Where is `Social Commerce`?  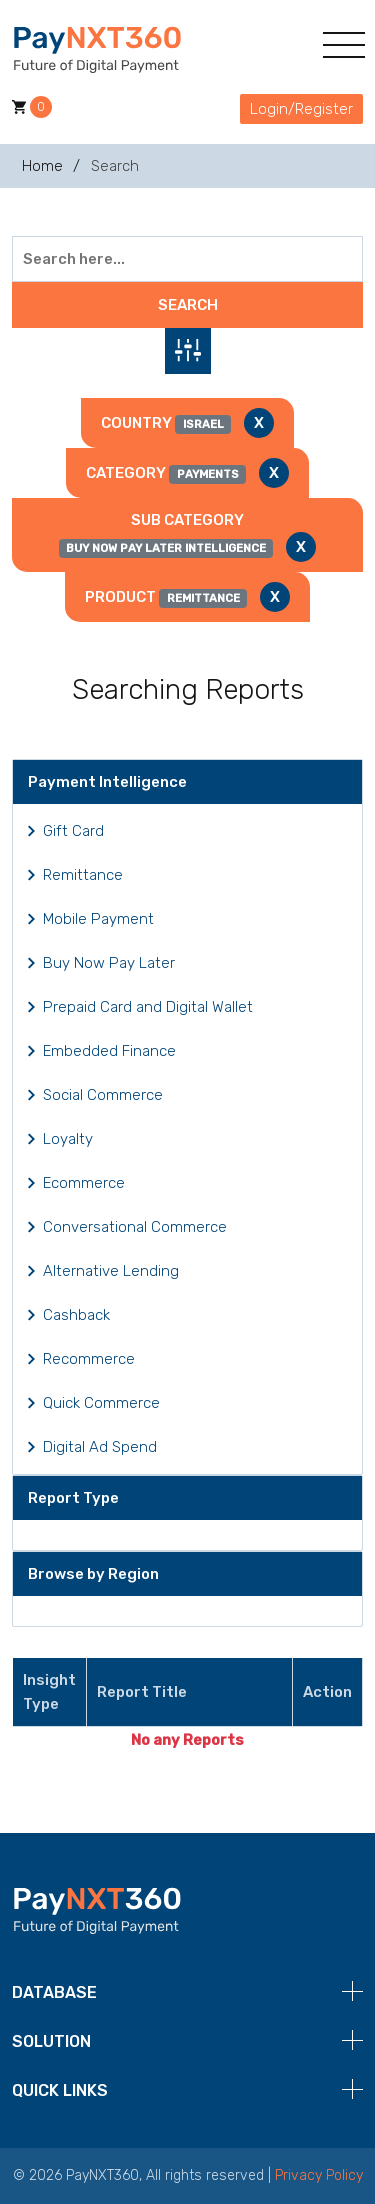 Social Commerce is located at coordinates (103, 1095).